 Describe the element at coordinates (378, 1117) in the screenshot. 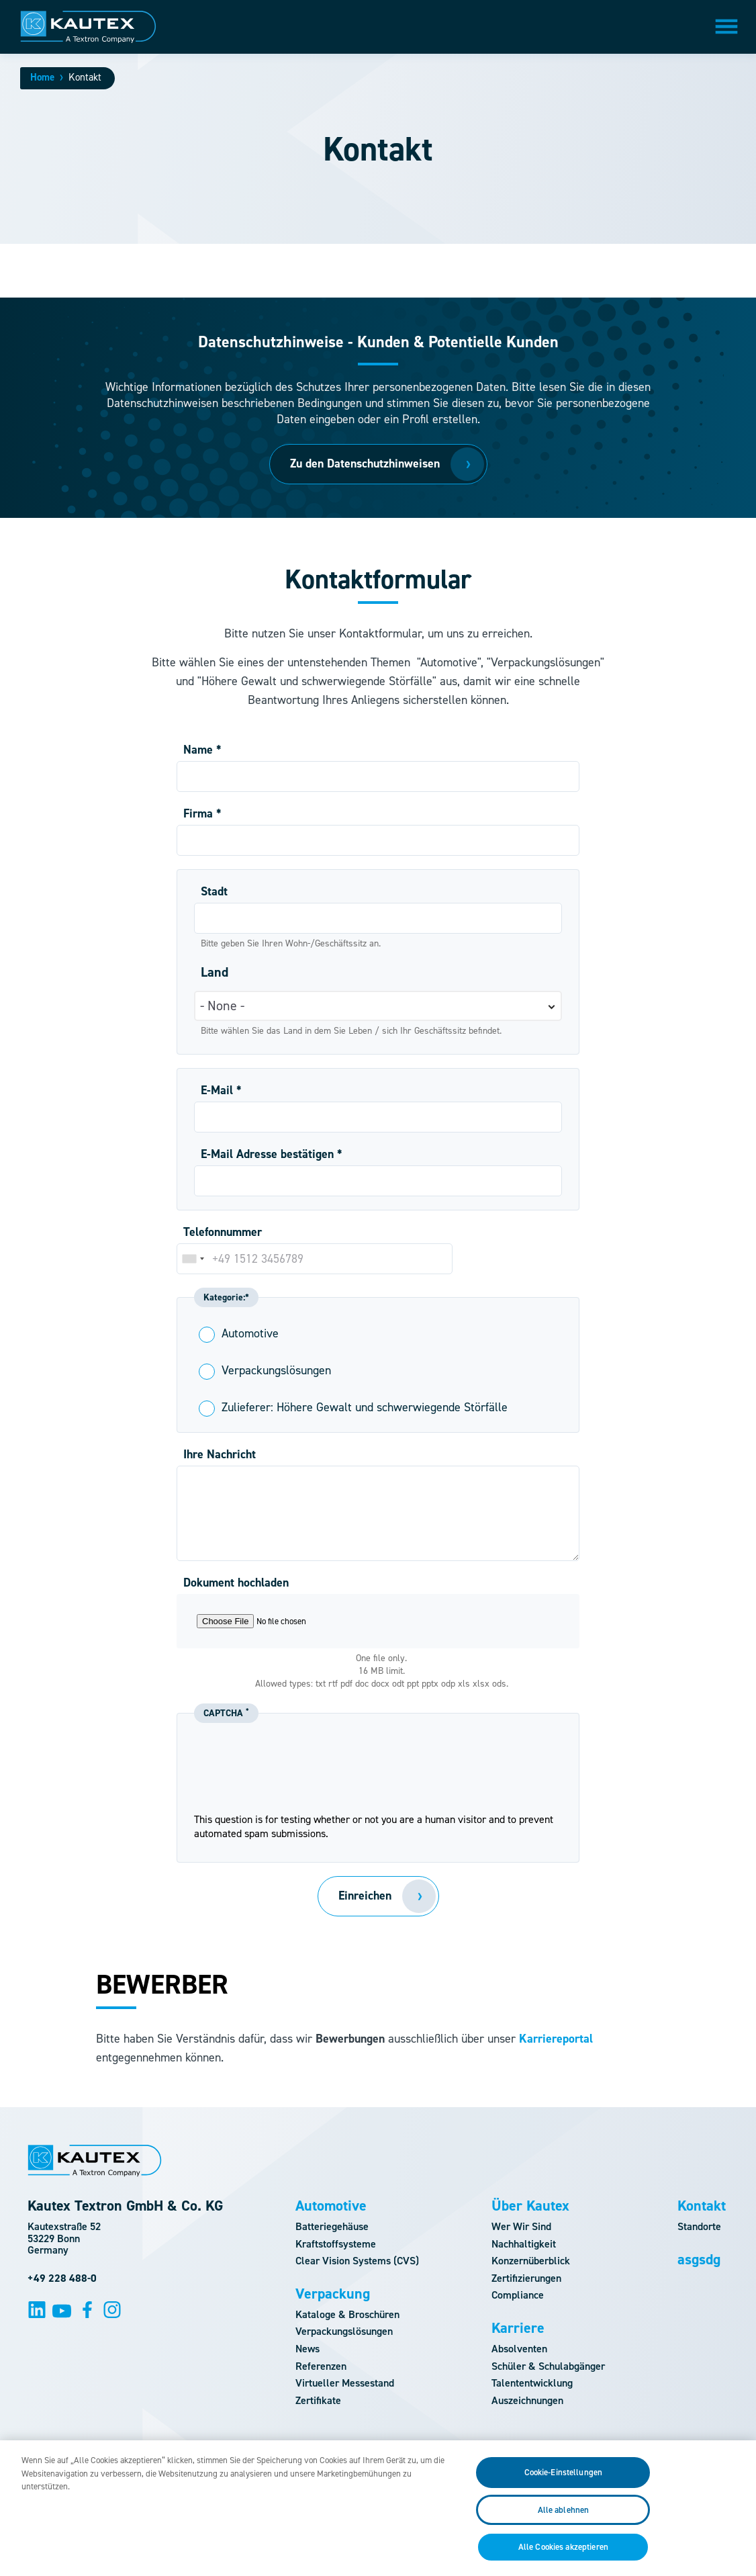

I see `[E-Mail]` at that location.